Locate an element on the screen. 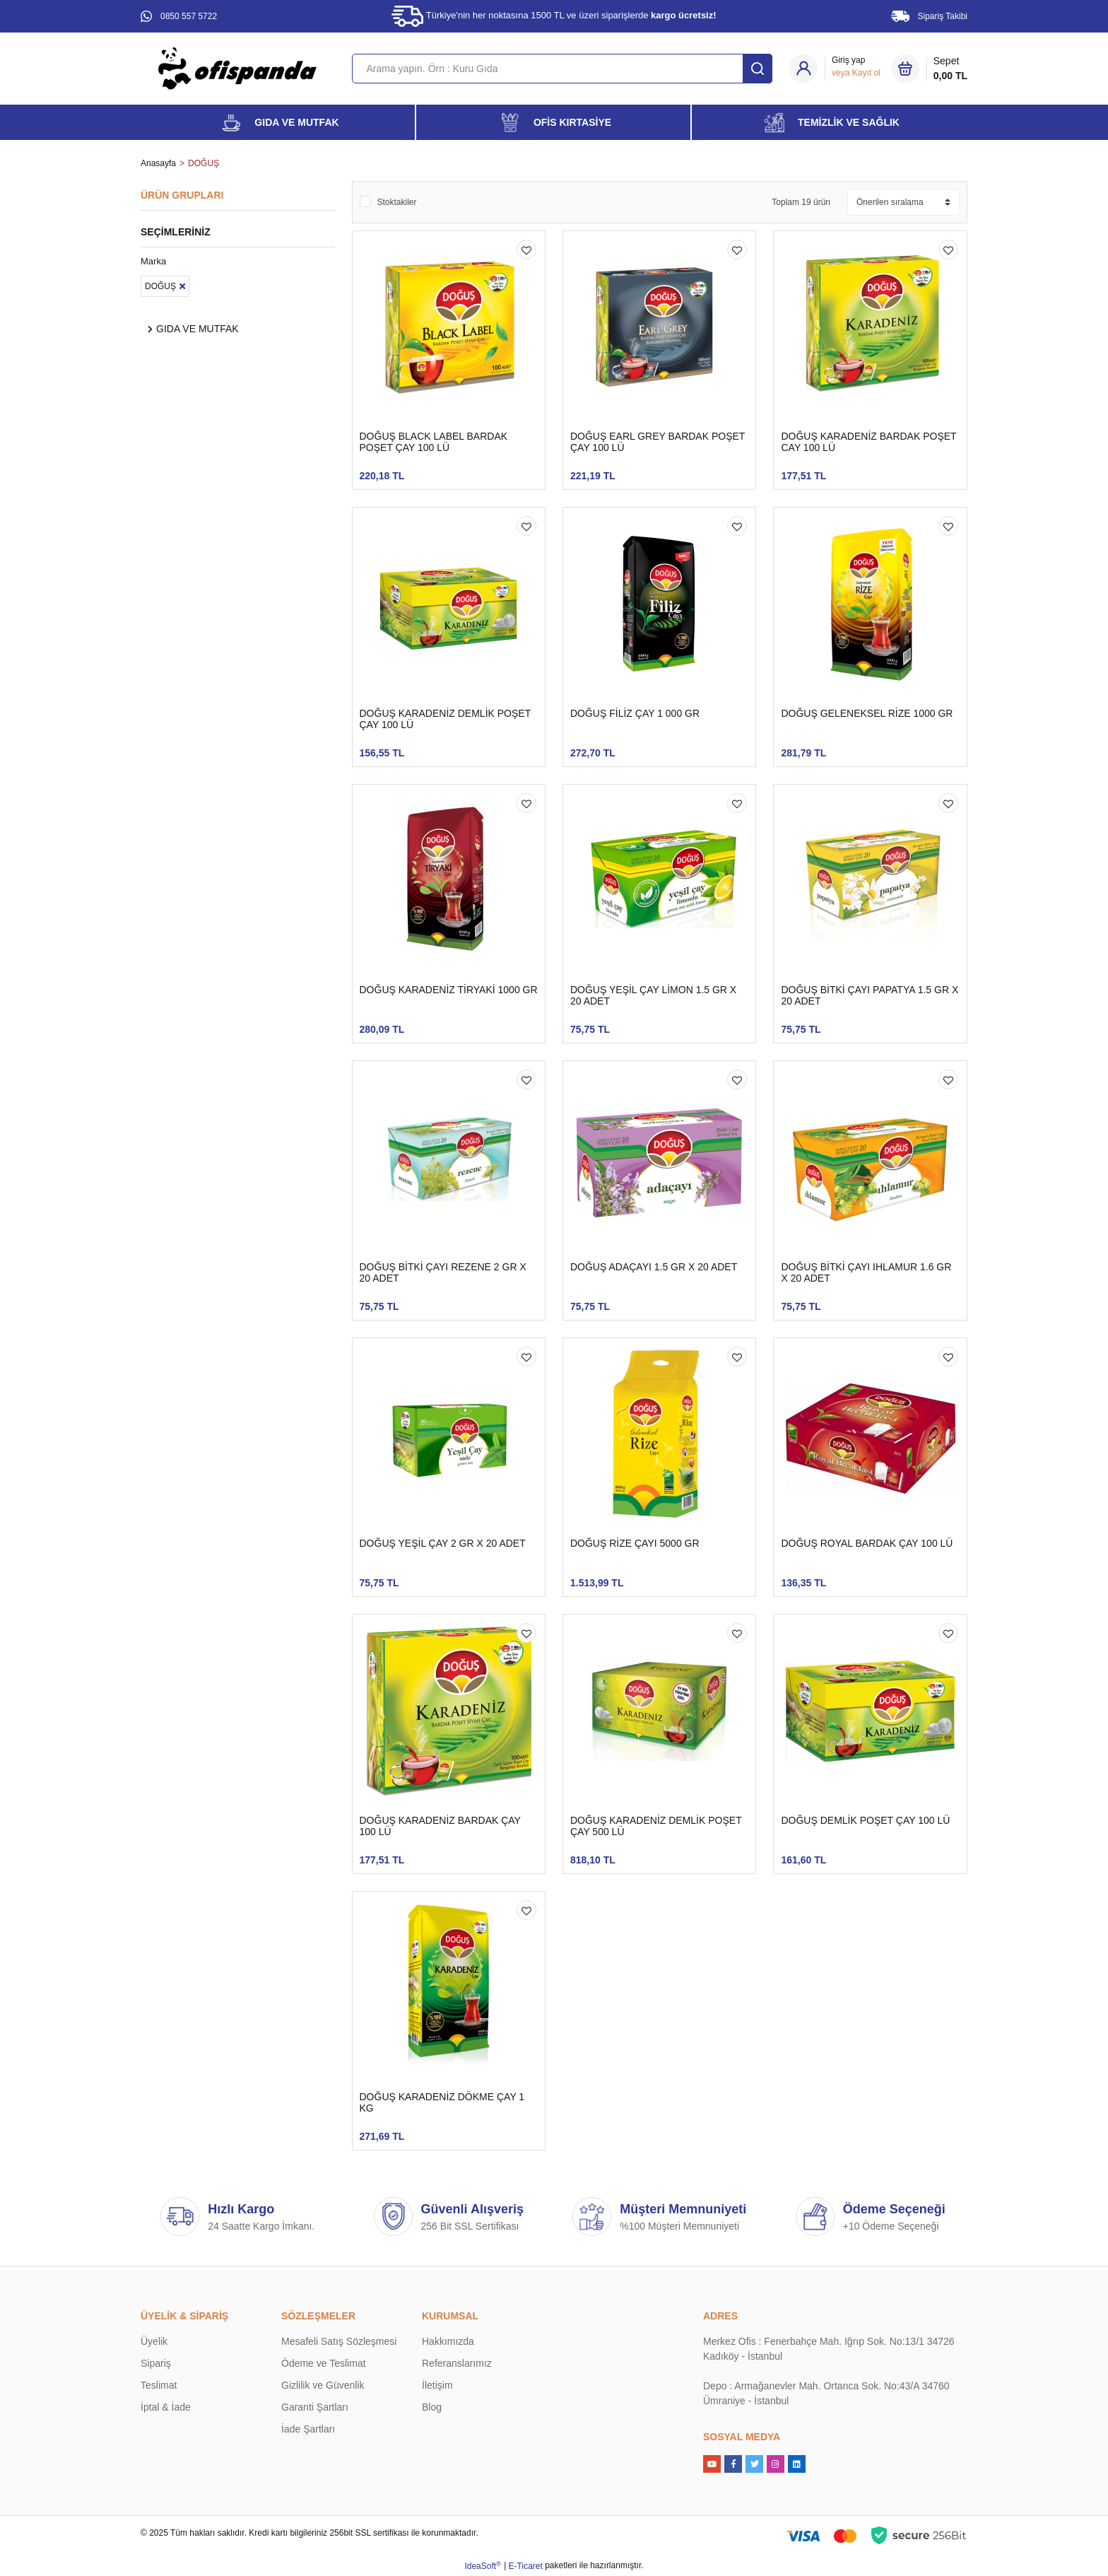  DOĞUŞ YEŞİL ÇAY 2 GR X 20 ADET is located at coordinates (443, 1543).